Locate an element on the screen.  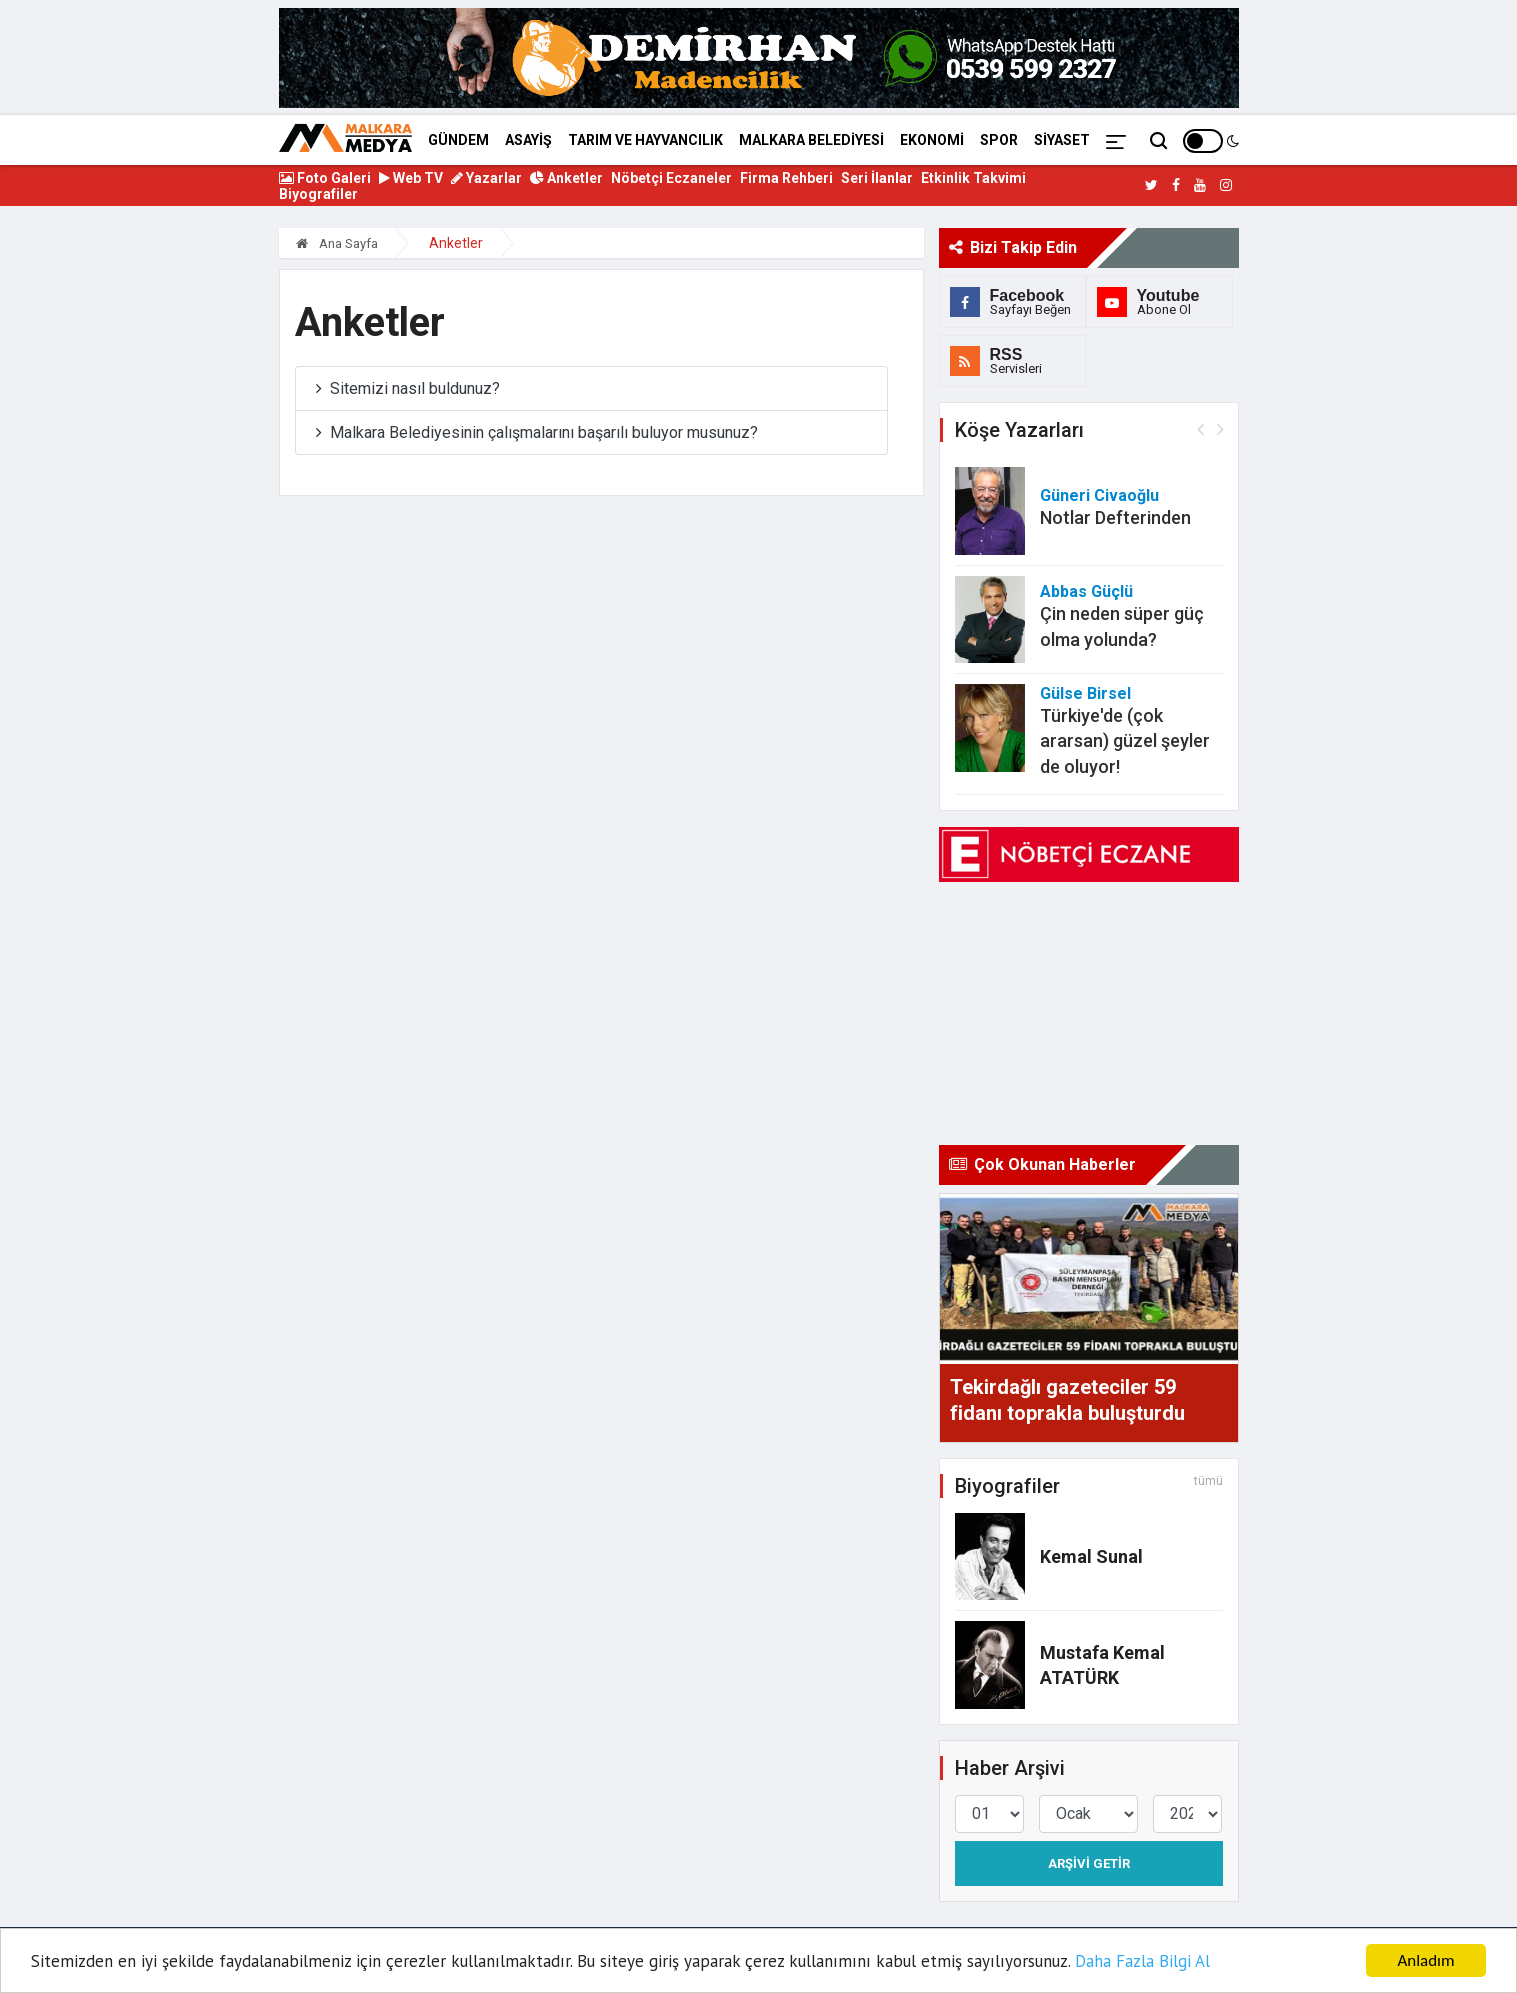
TARIM VE HAYVANCILIK is located at coordinates (645, 140).